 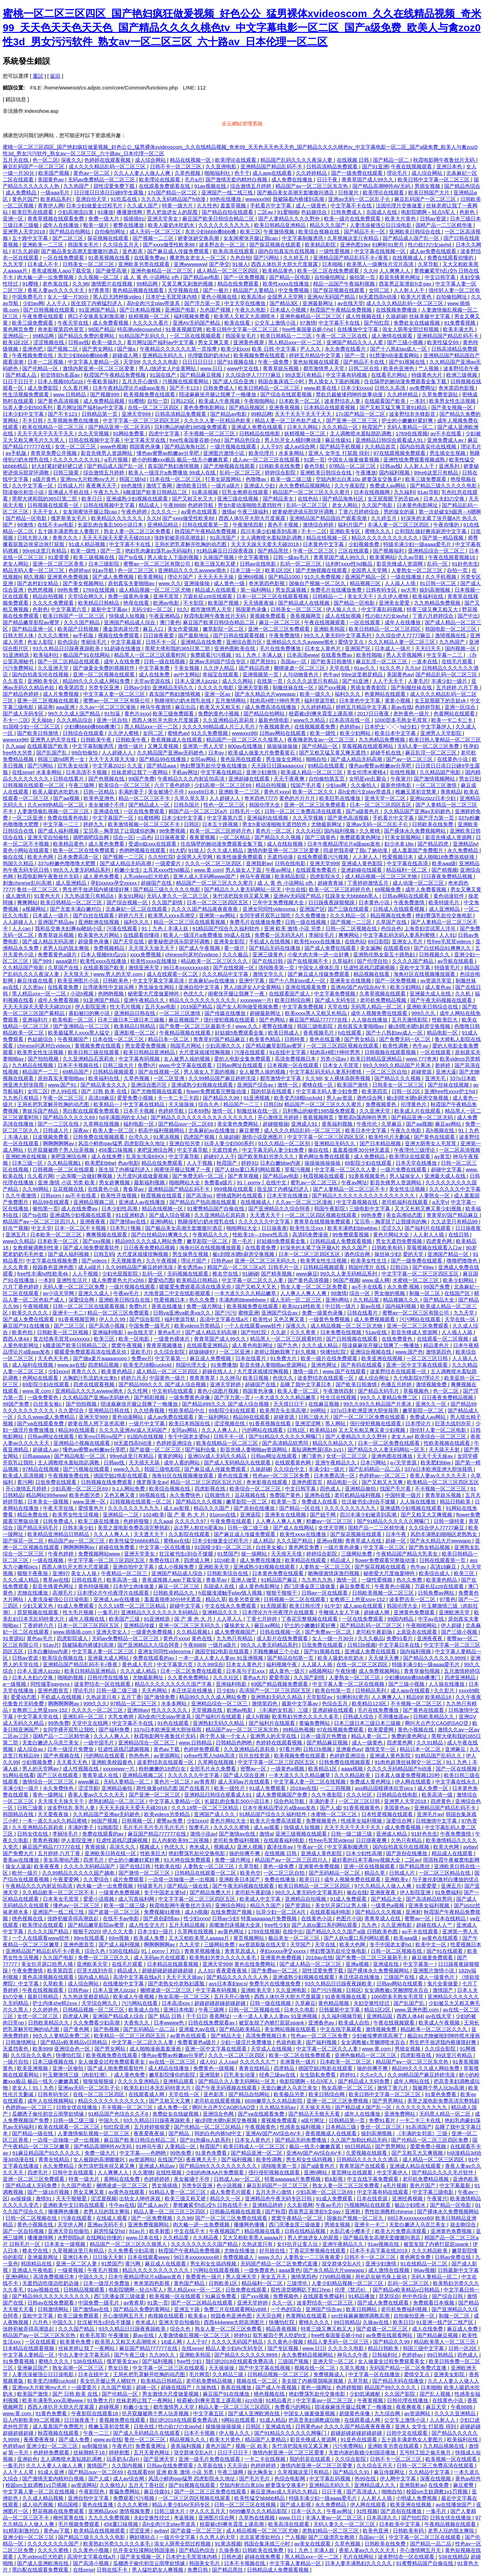 What do you see at coordinates (200, 1938) in the screenshot?
I see `又大又粗欧美黑人aaaaa片` at bounding box center [200, 1938].